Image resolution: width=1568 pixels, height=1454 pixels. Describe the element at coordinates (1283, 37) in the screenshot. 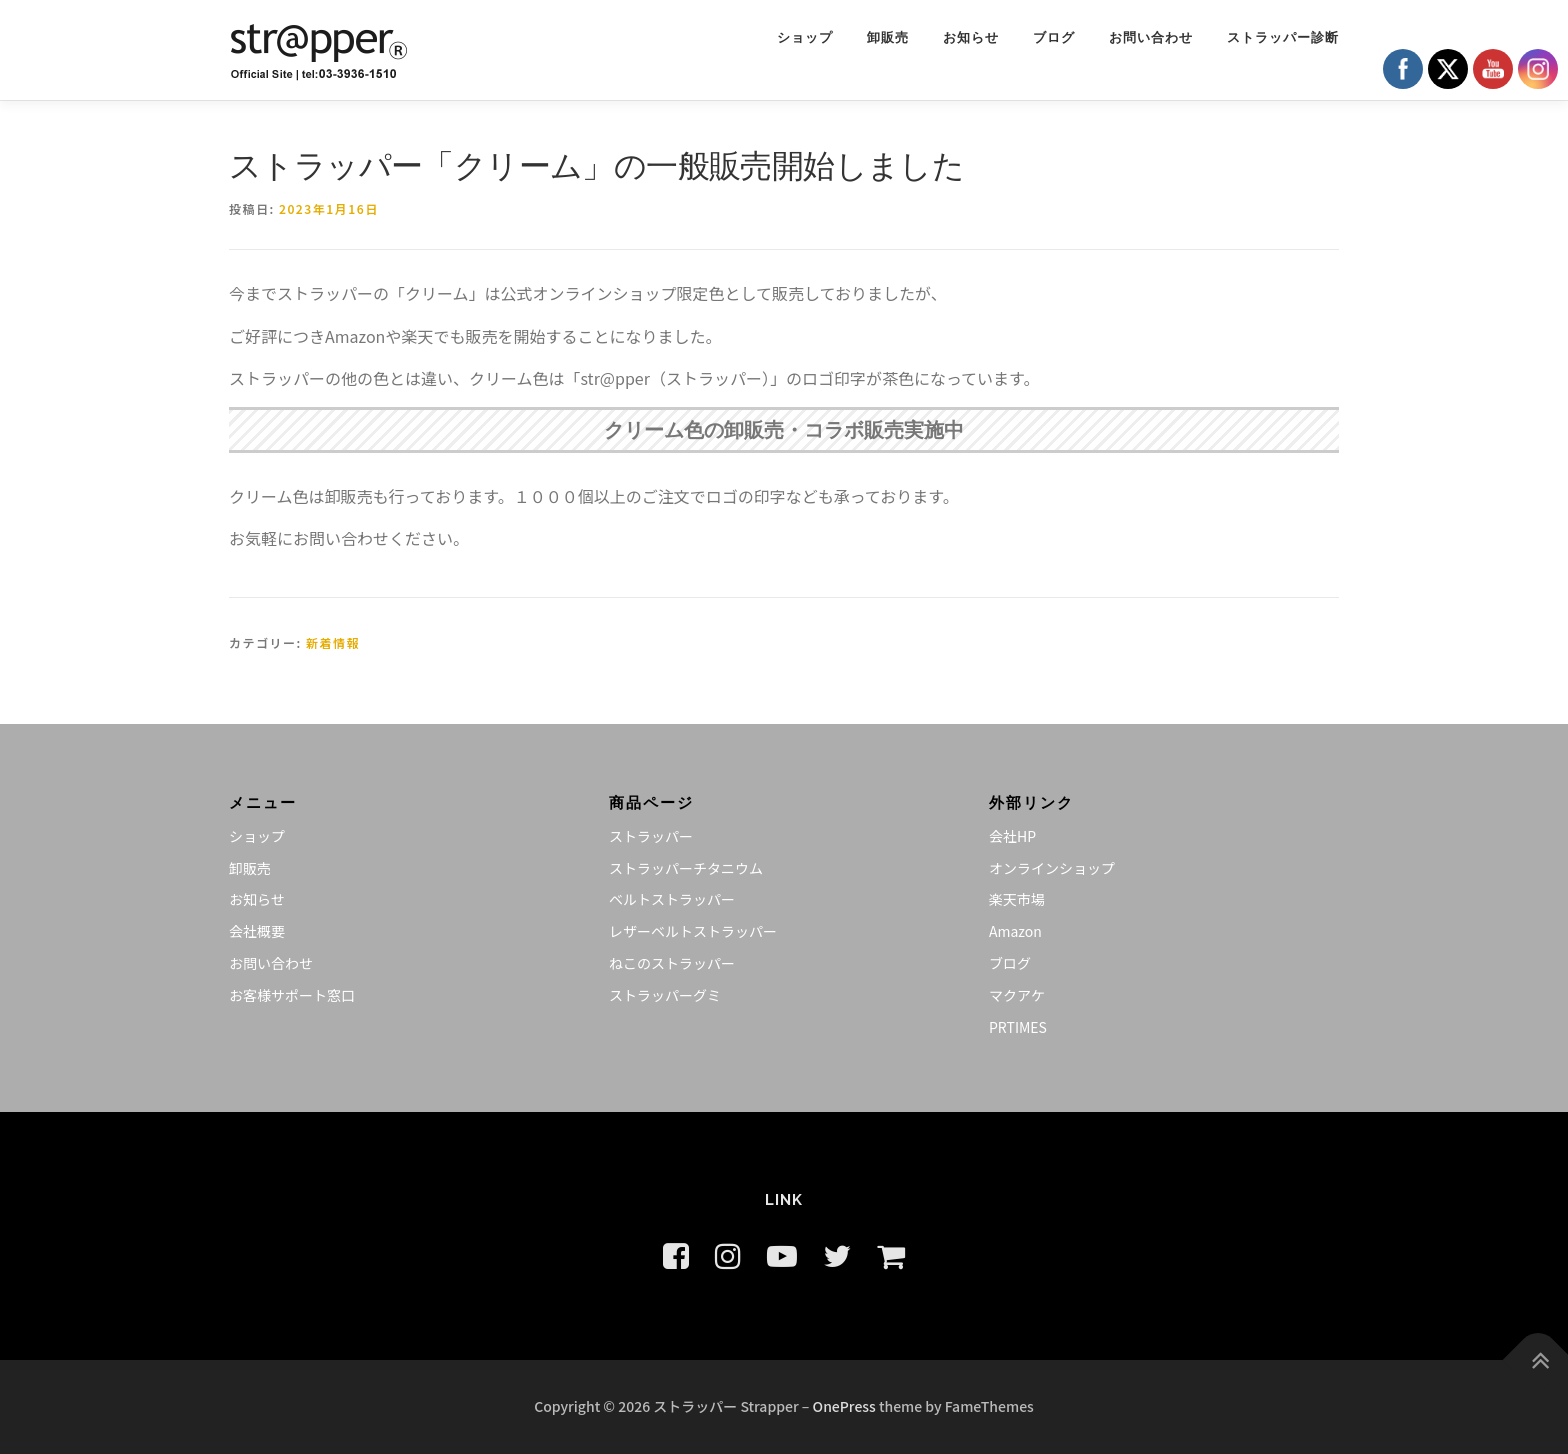

I see `ストラッパー診断` at that location.